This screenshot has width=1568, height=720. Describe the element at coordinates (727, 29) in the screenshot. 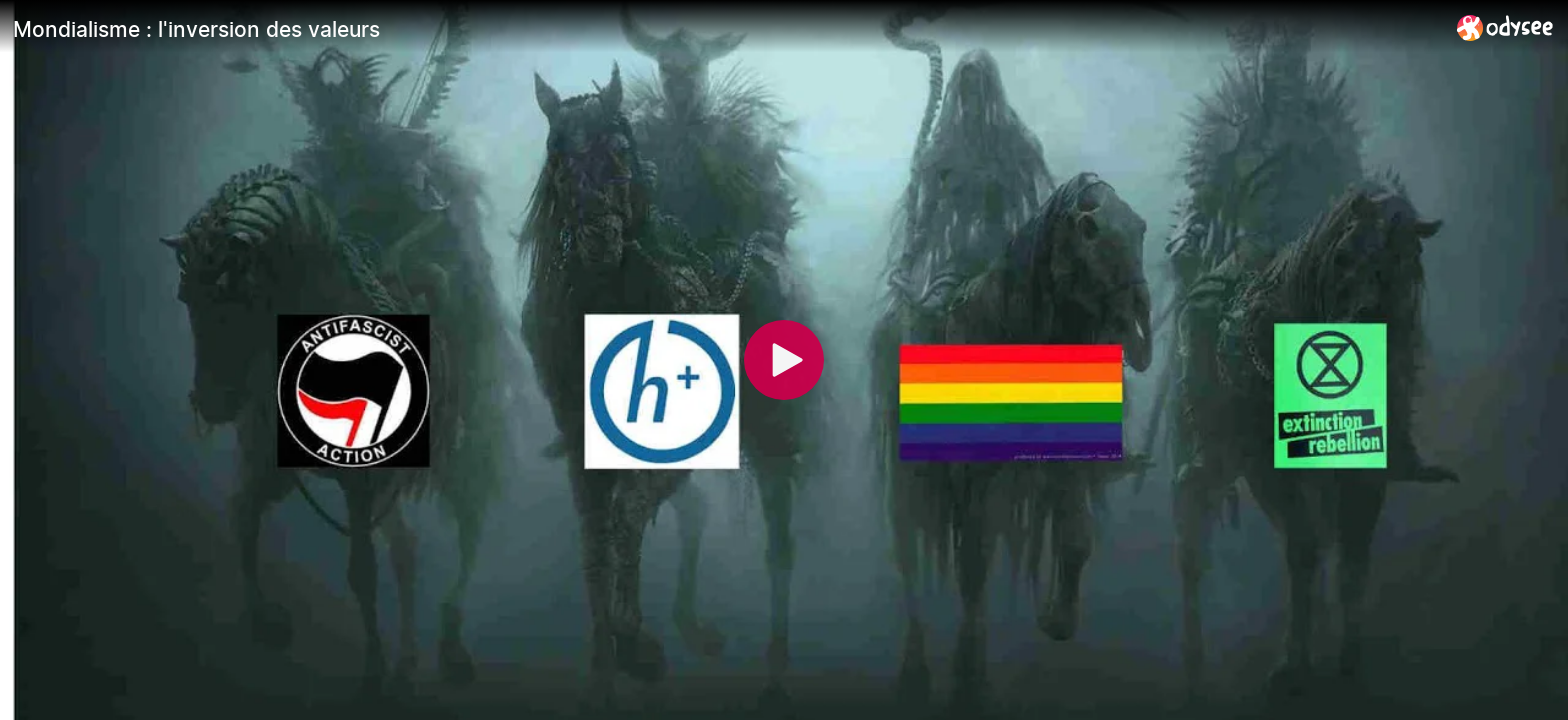

I see `[Mondialisme : l'inversion des valeurs]` at that location.